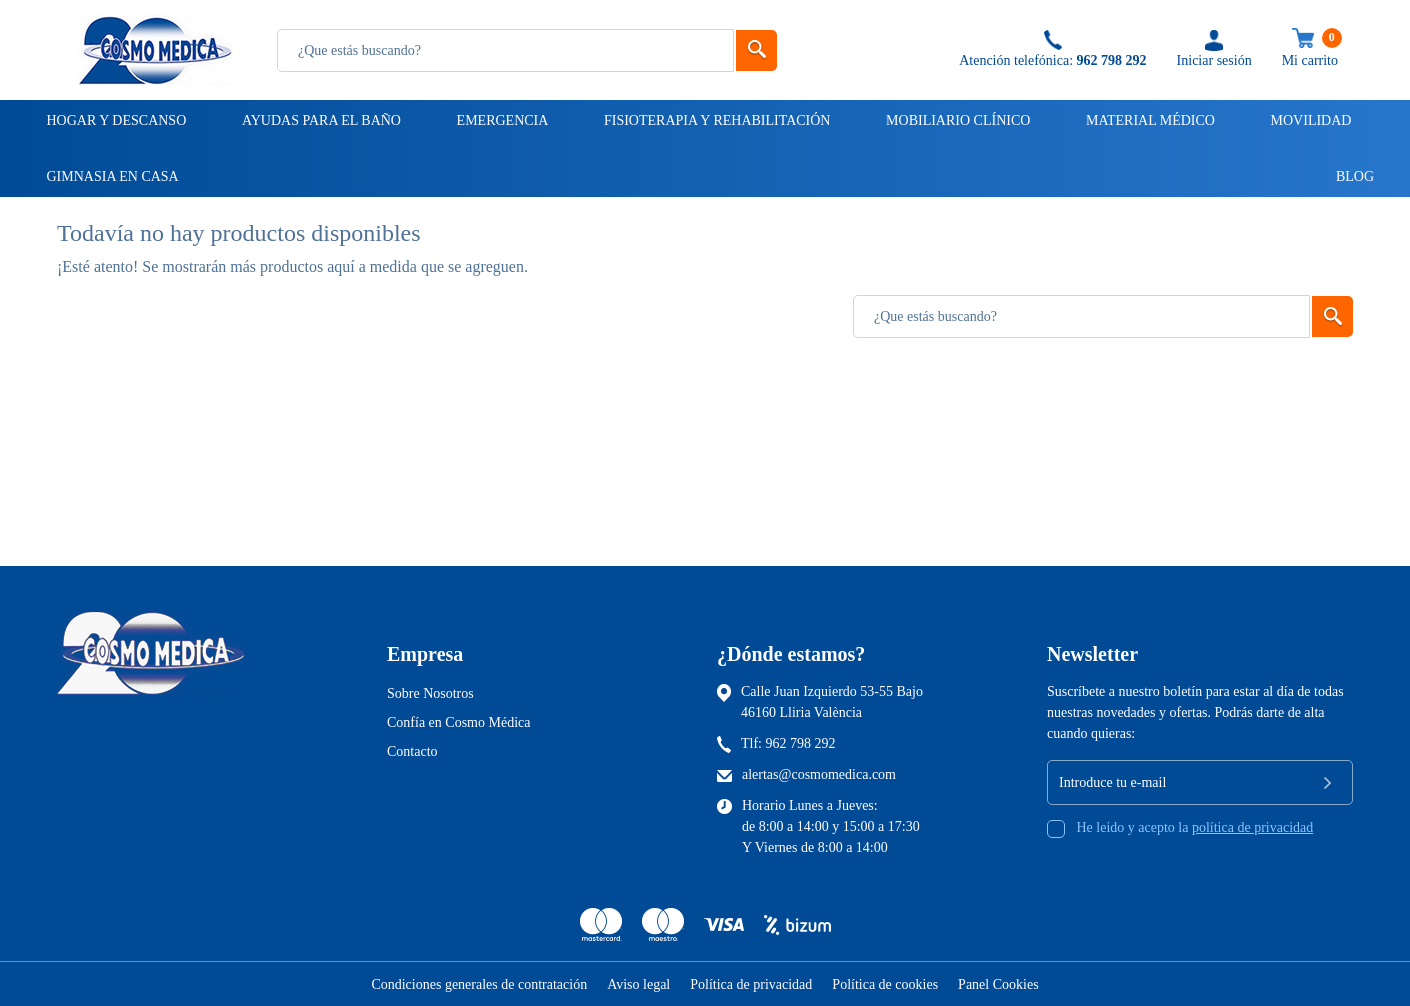  I want to click on Gimnasia en casa, so click(111, 176).